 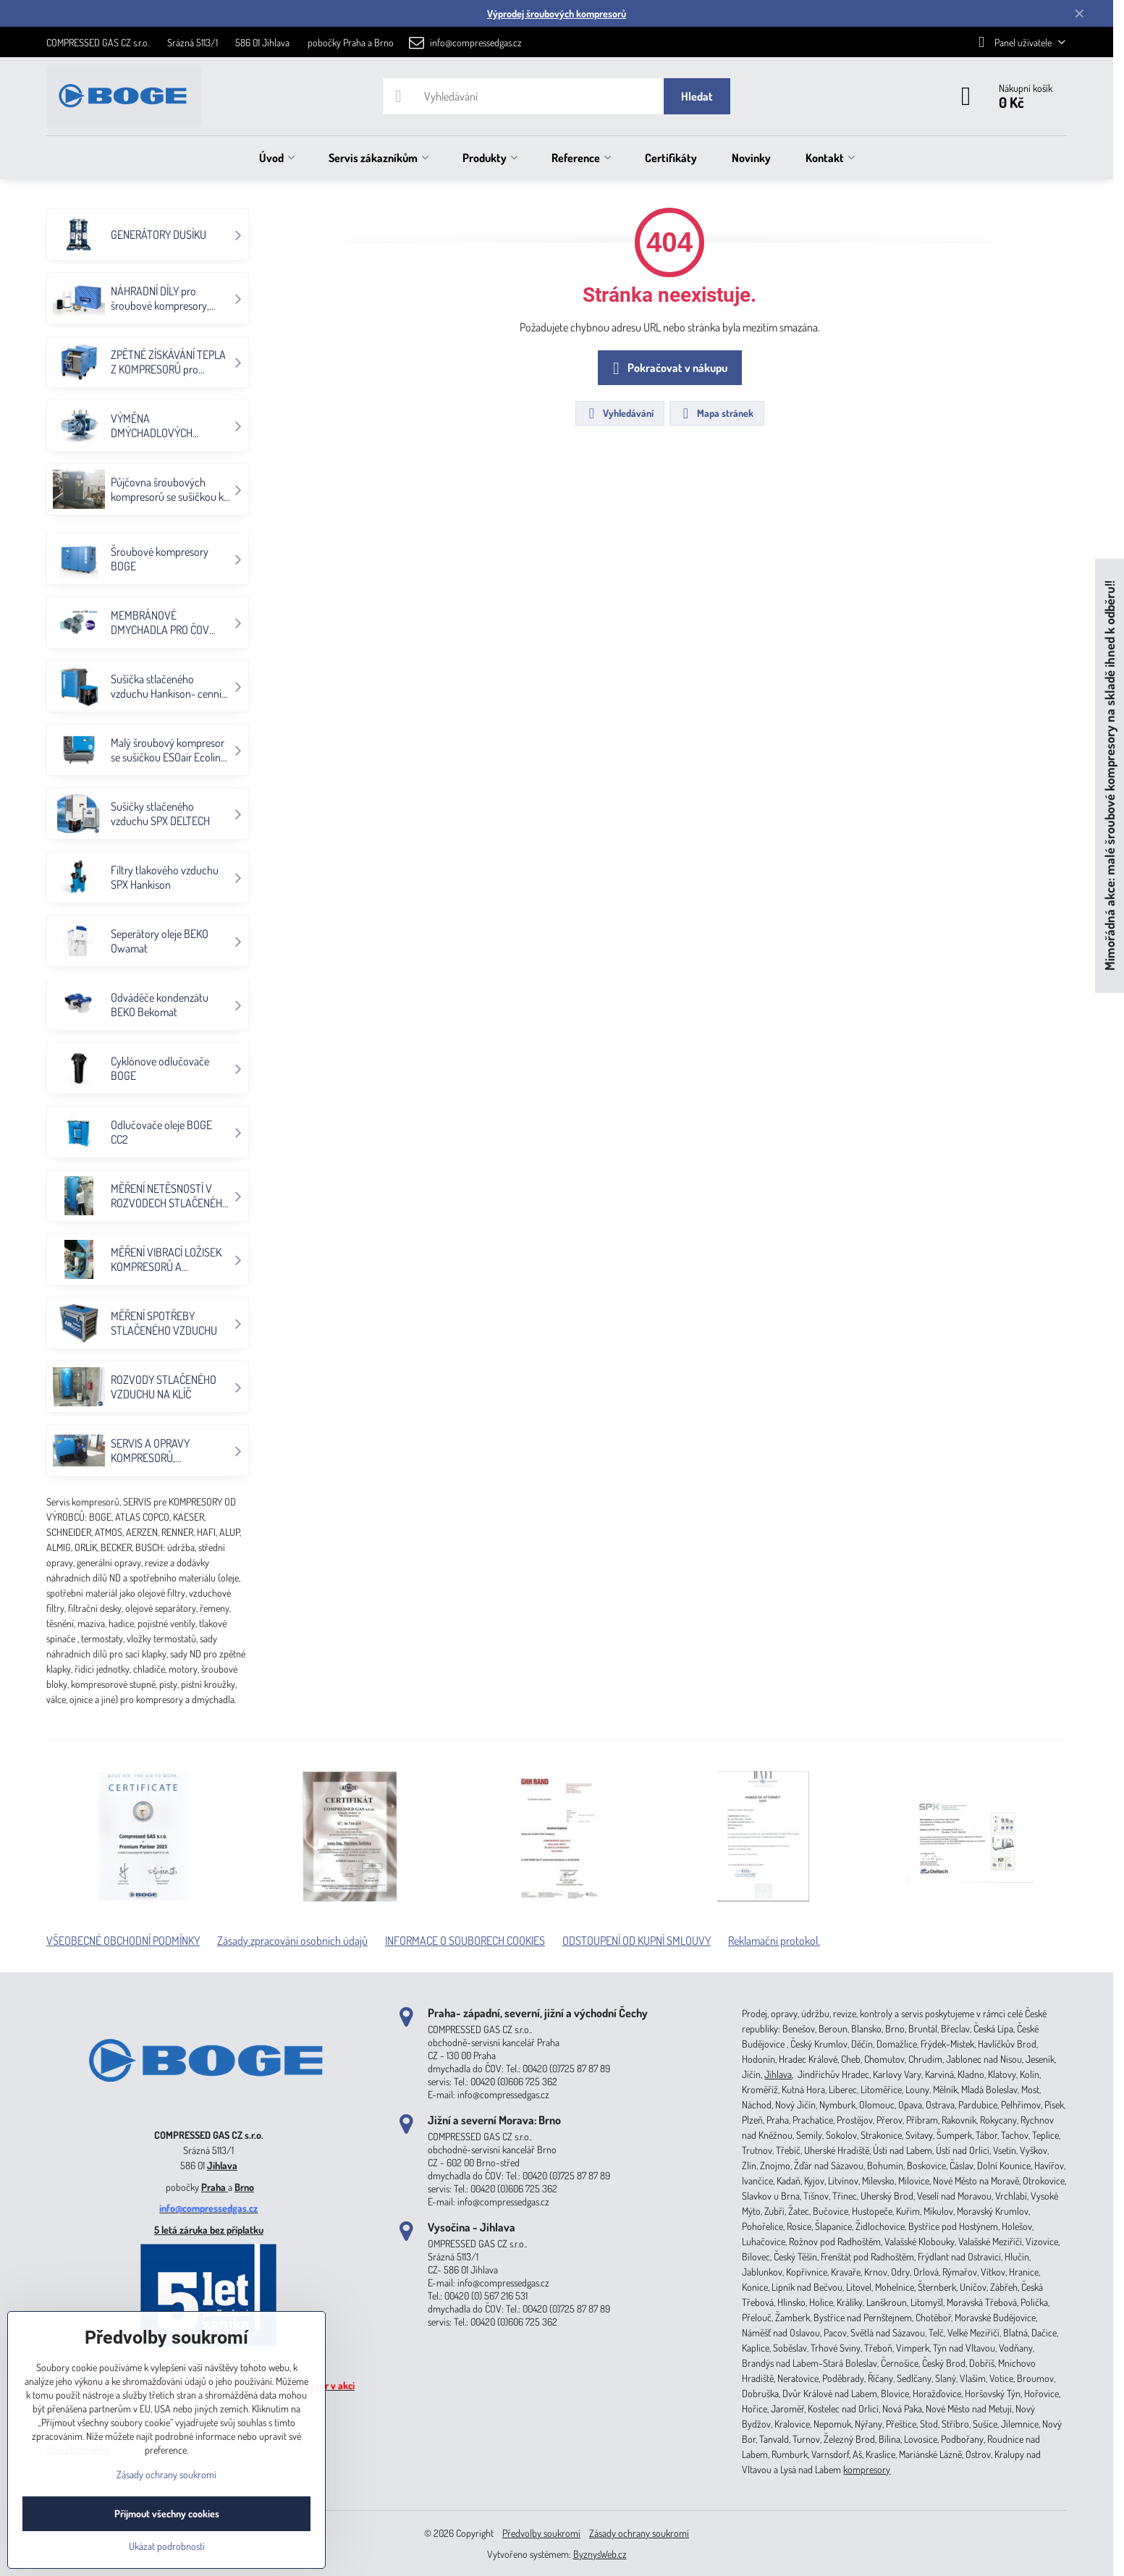 What do you see at coordinates (1109, 775) in the screenshot?
I see `Mimořádná akce: malé šroubové kompresory na skladě ihned k odběru!!` at bounding box center [1109, 775].